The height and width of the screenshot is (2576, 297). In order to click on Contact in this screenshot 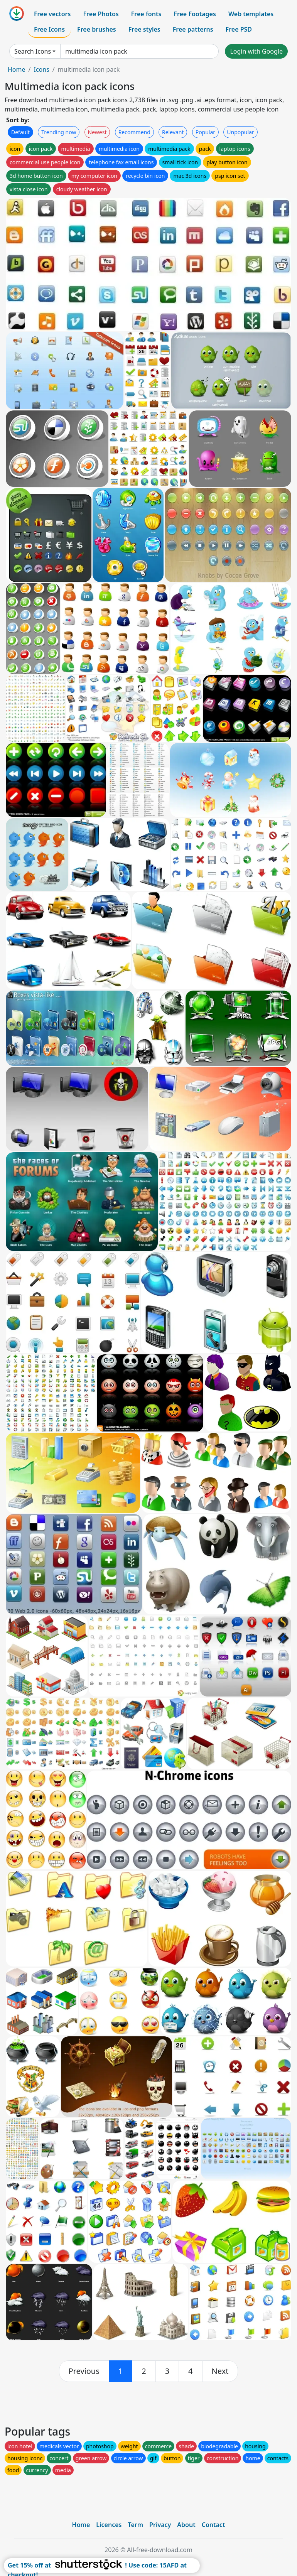, I will do `click(213, 2524)`.